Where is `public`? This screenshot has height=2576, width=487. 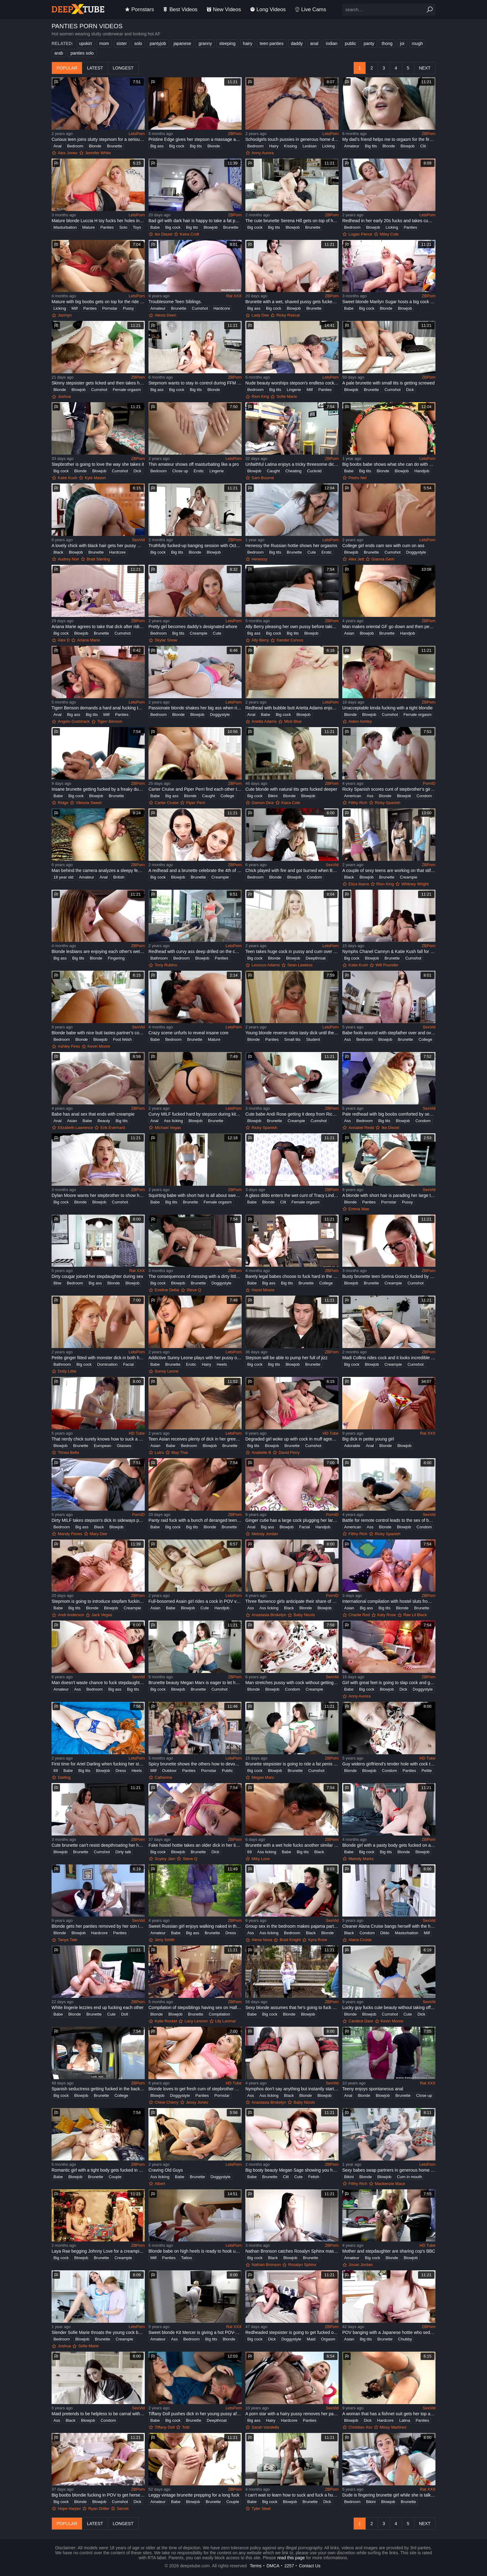 public is located at coordinates (350, 43).